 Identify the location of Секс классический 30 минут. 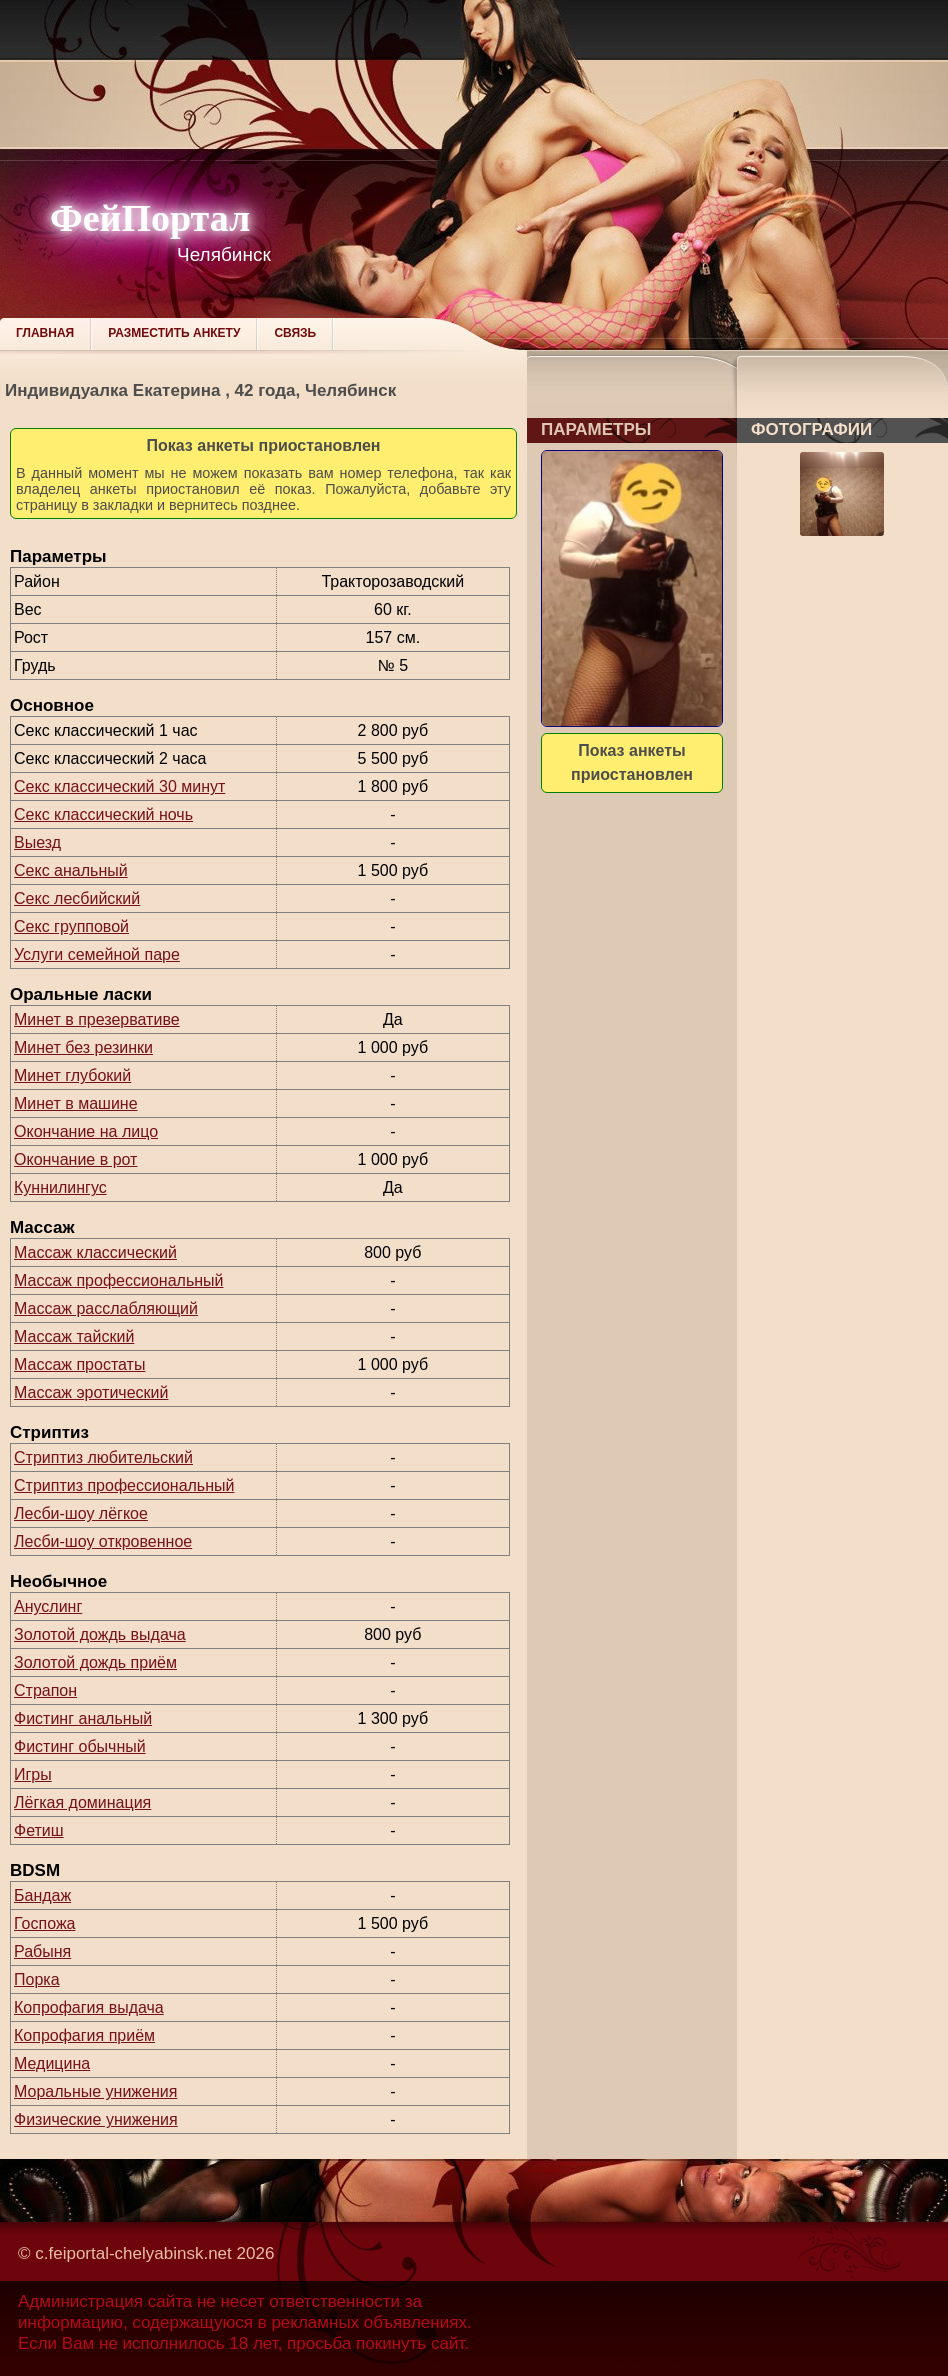
(119, 786).